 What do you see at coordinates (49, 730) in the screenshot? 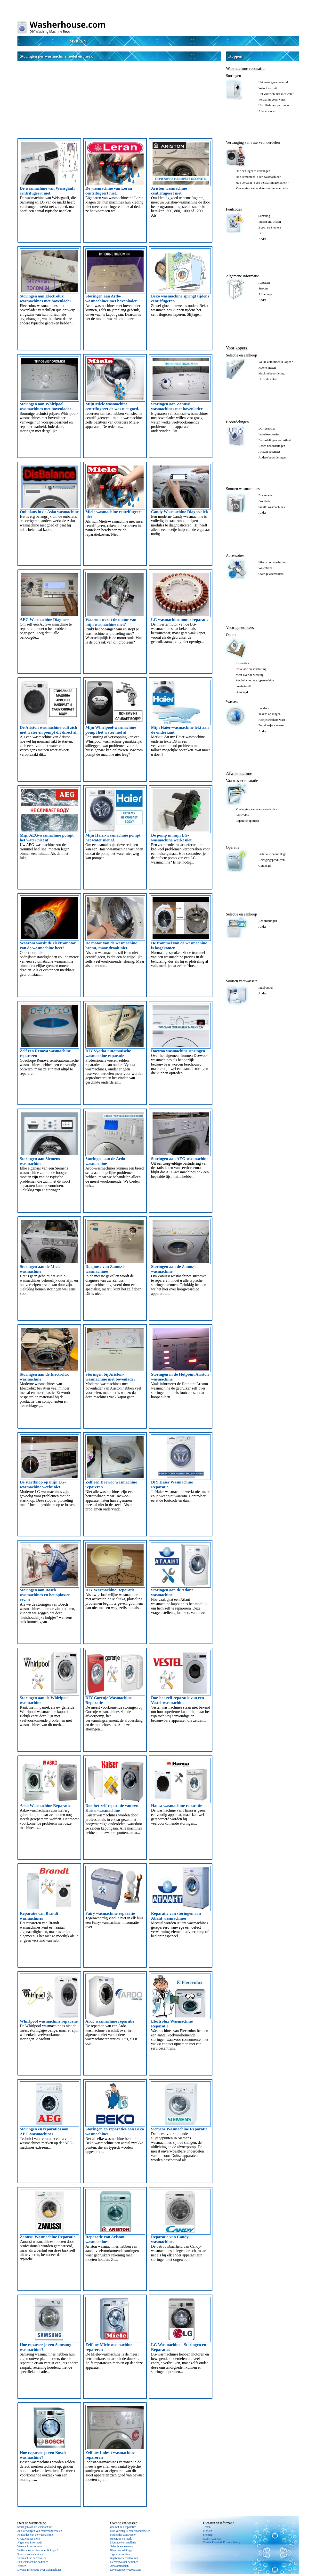
I see `De Ariston wasmachine vult zich met water en pompt dit direct af.` at bounding box center [49, 730].